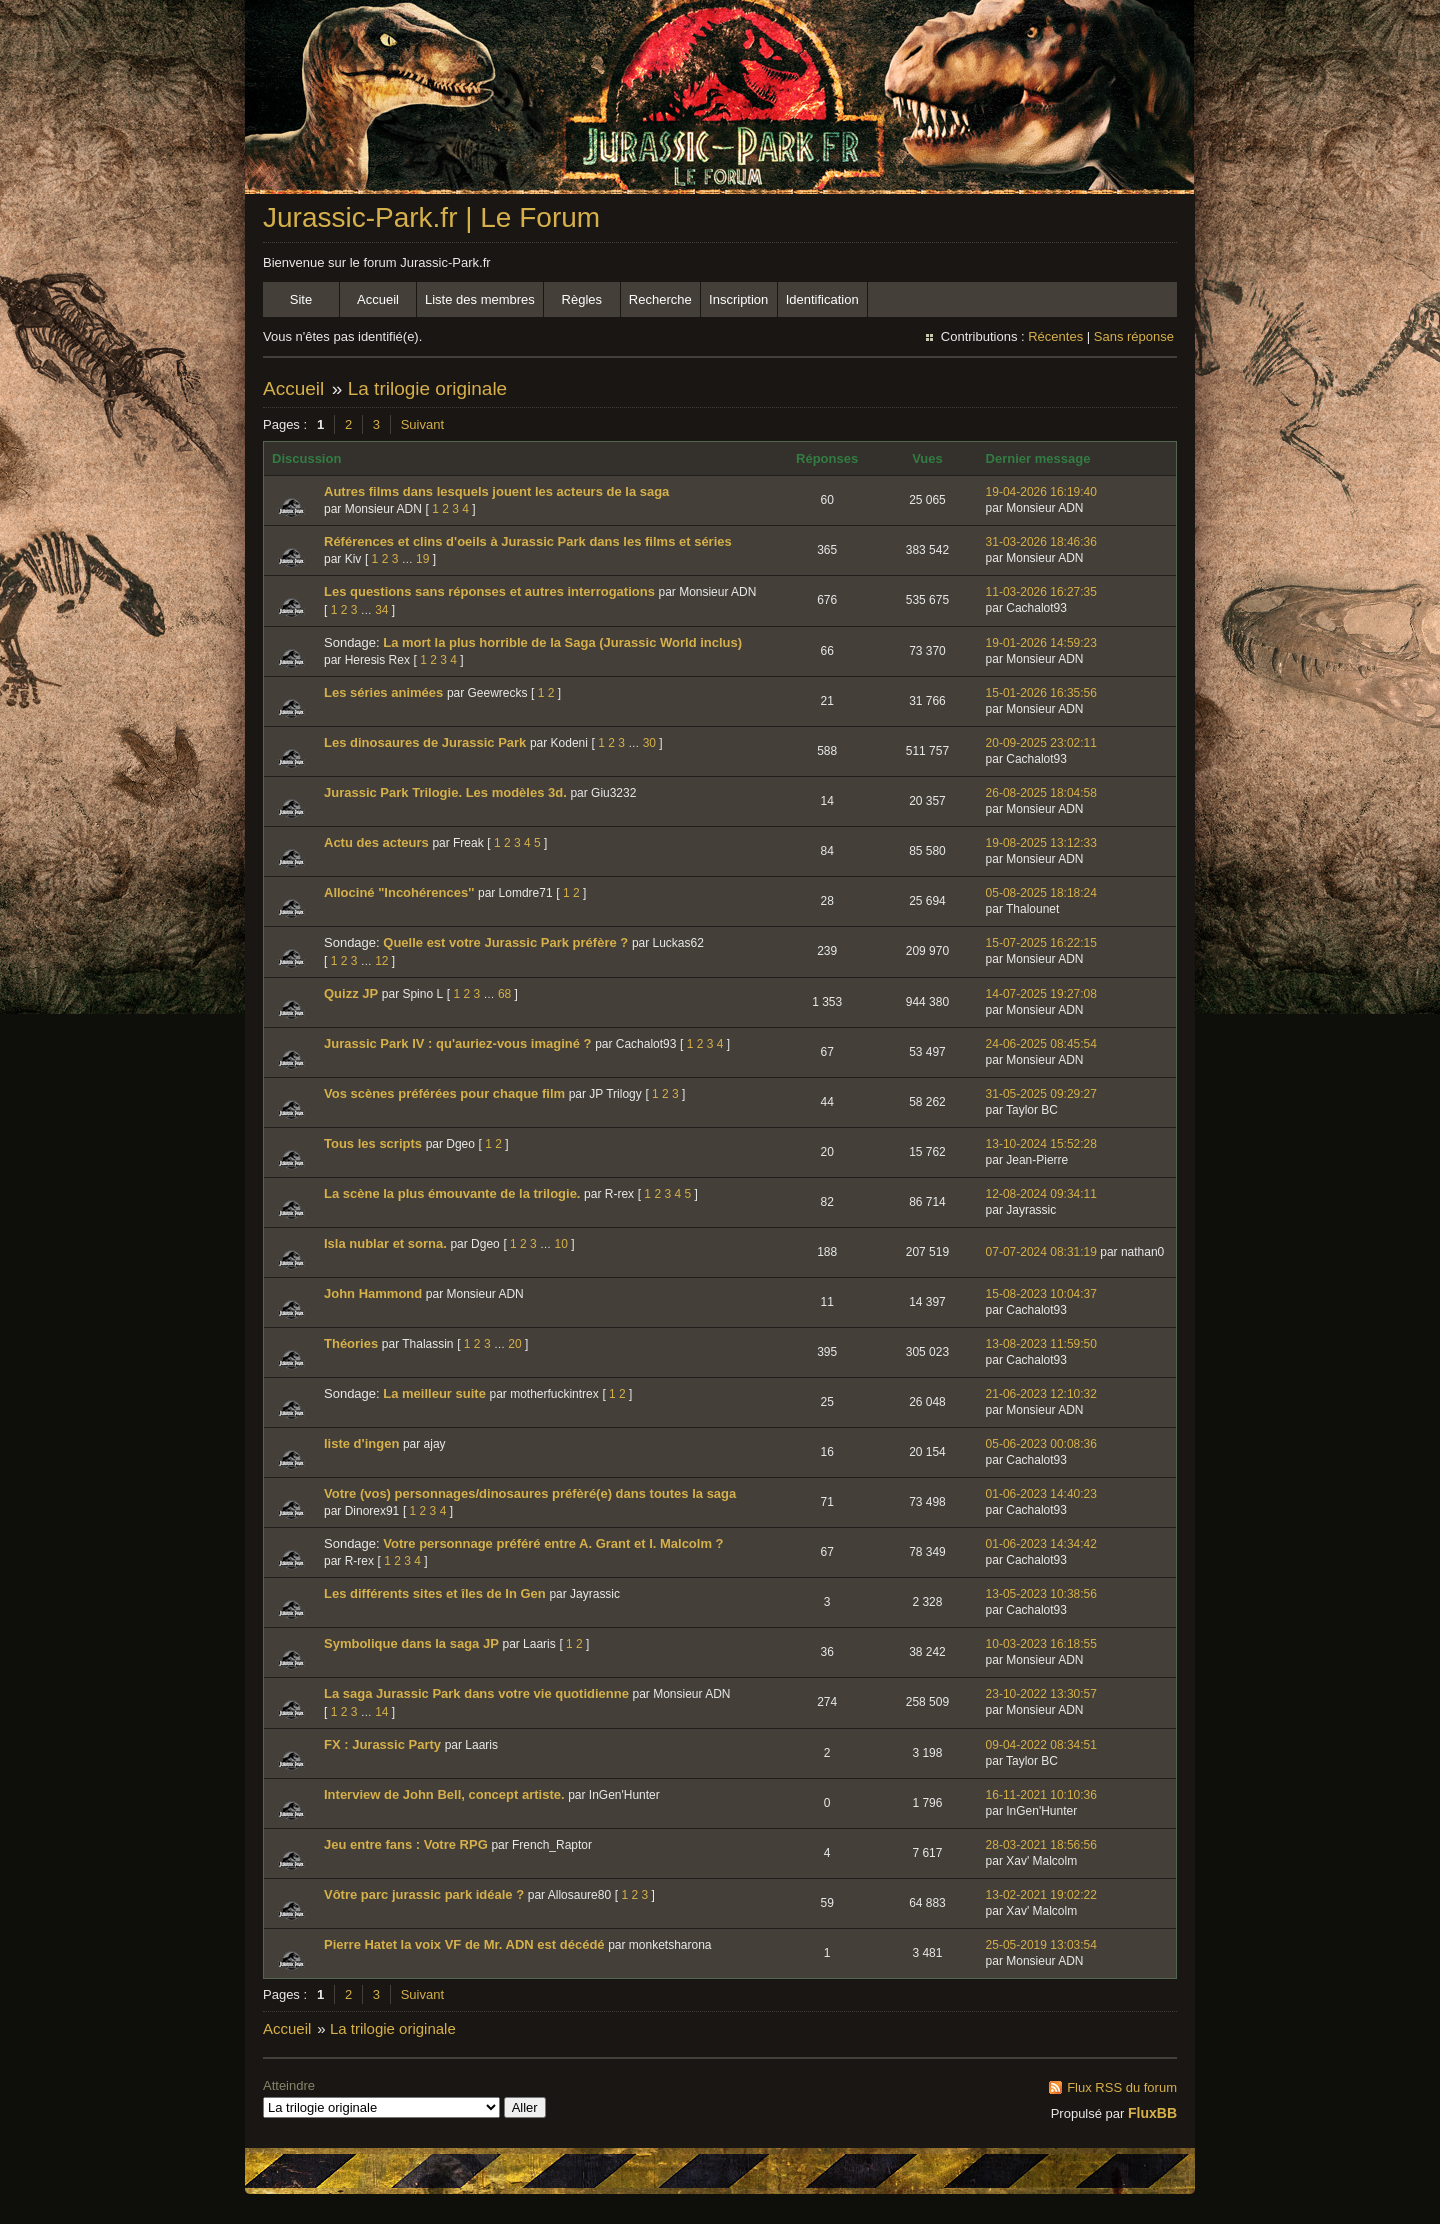 The image size is (1440, 2224). Describe the element at coordinates (458, 1043) in the screenshot. I see `Jurassic Park IV : qu'auriez-vous imaginé ?` at that location.